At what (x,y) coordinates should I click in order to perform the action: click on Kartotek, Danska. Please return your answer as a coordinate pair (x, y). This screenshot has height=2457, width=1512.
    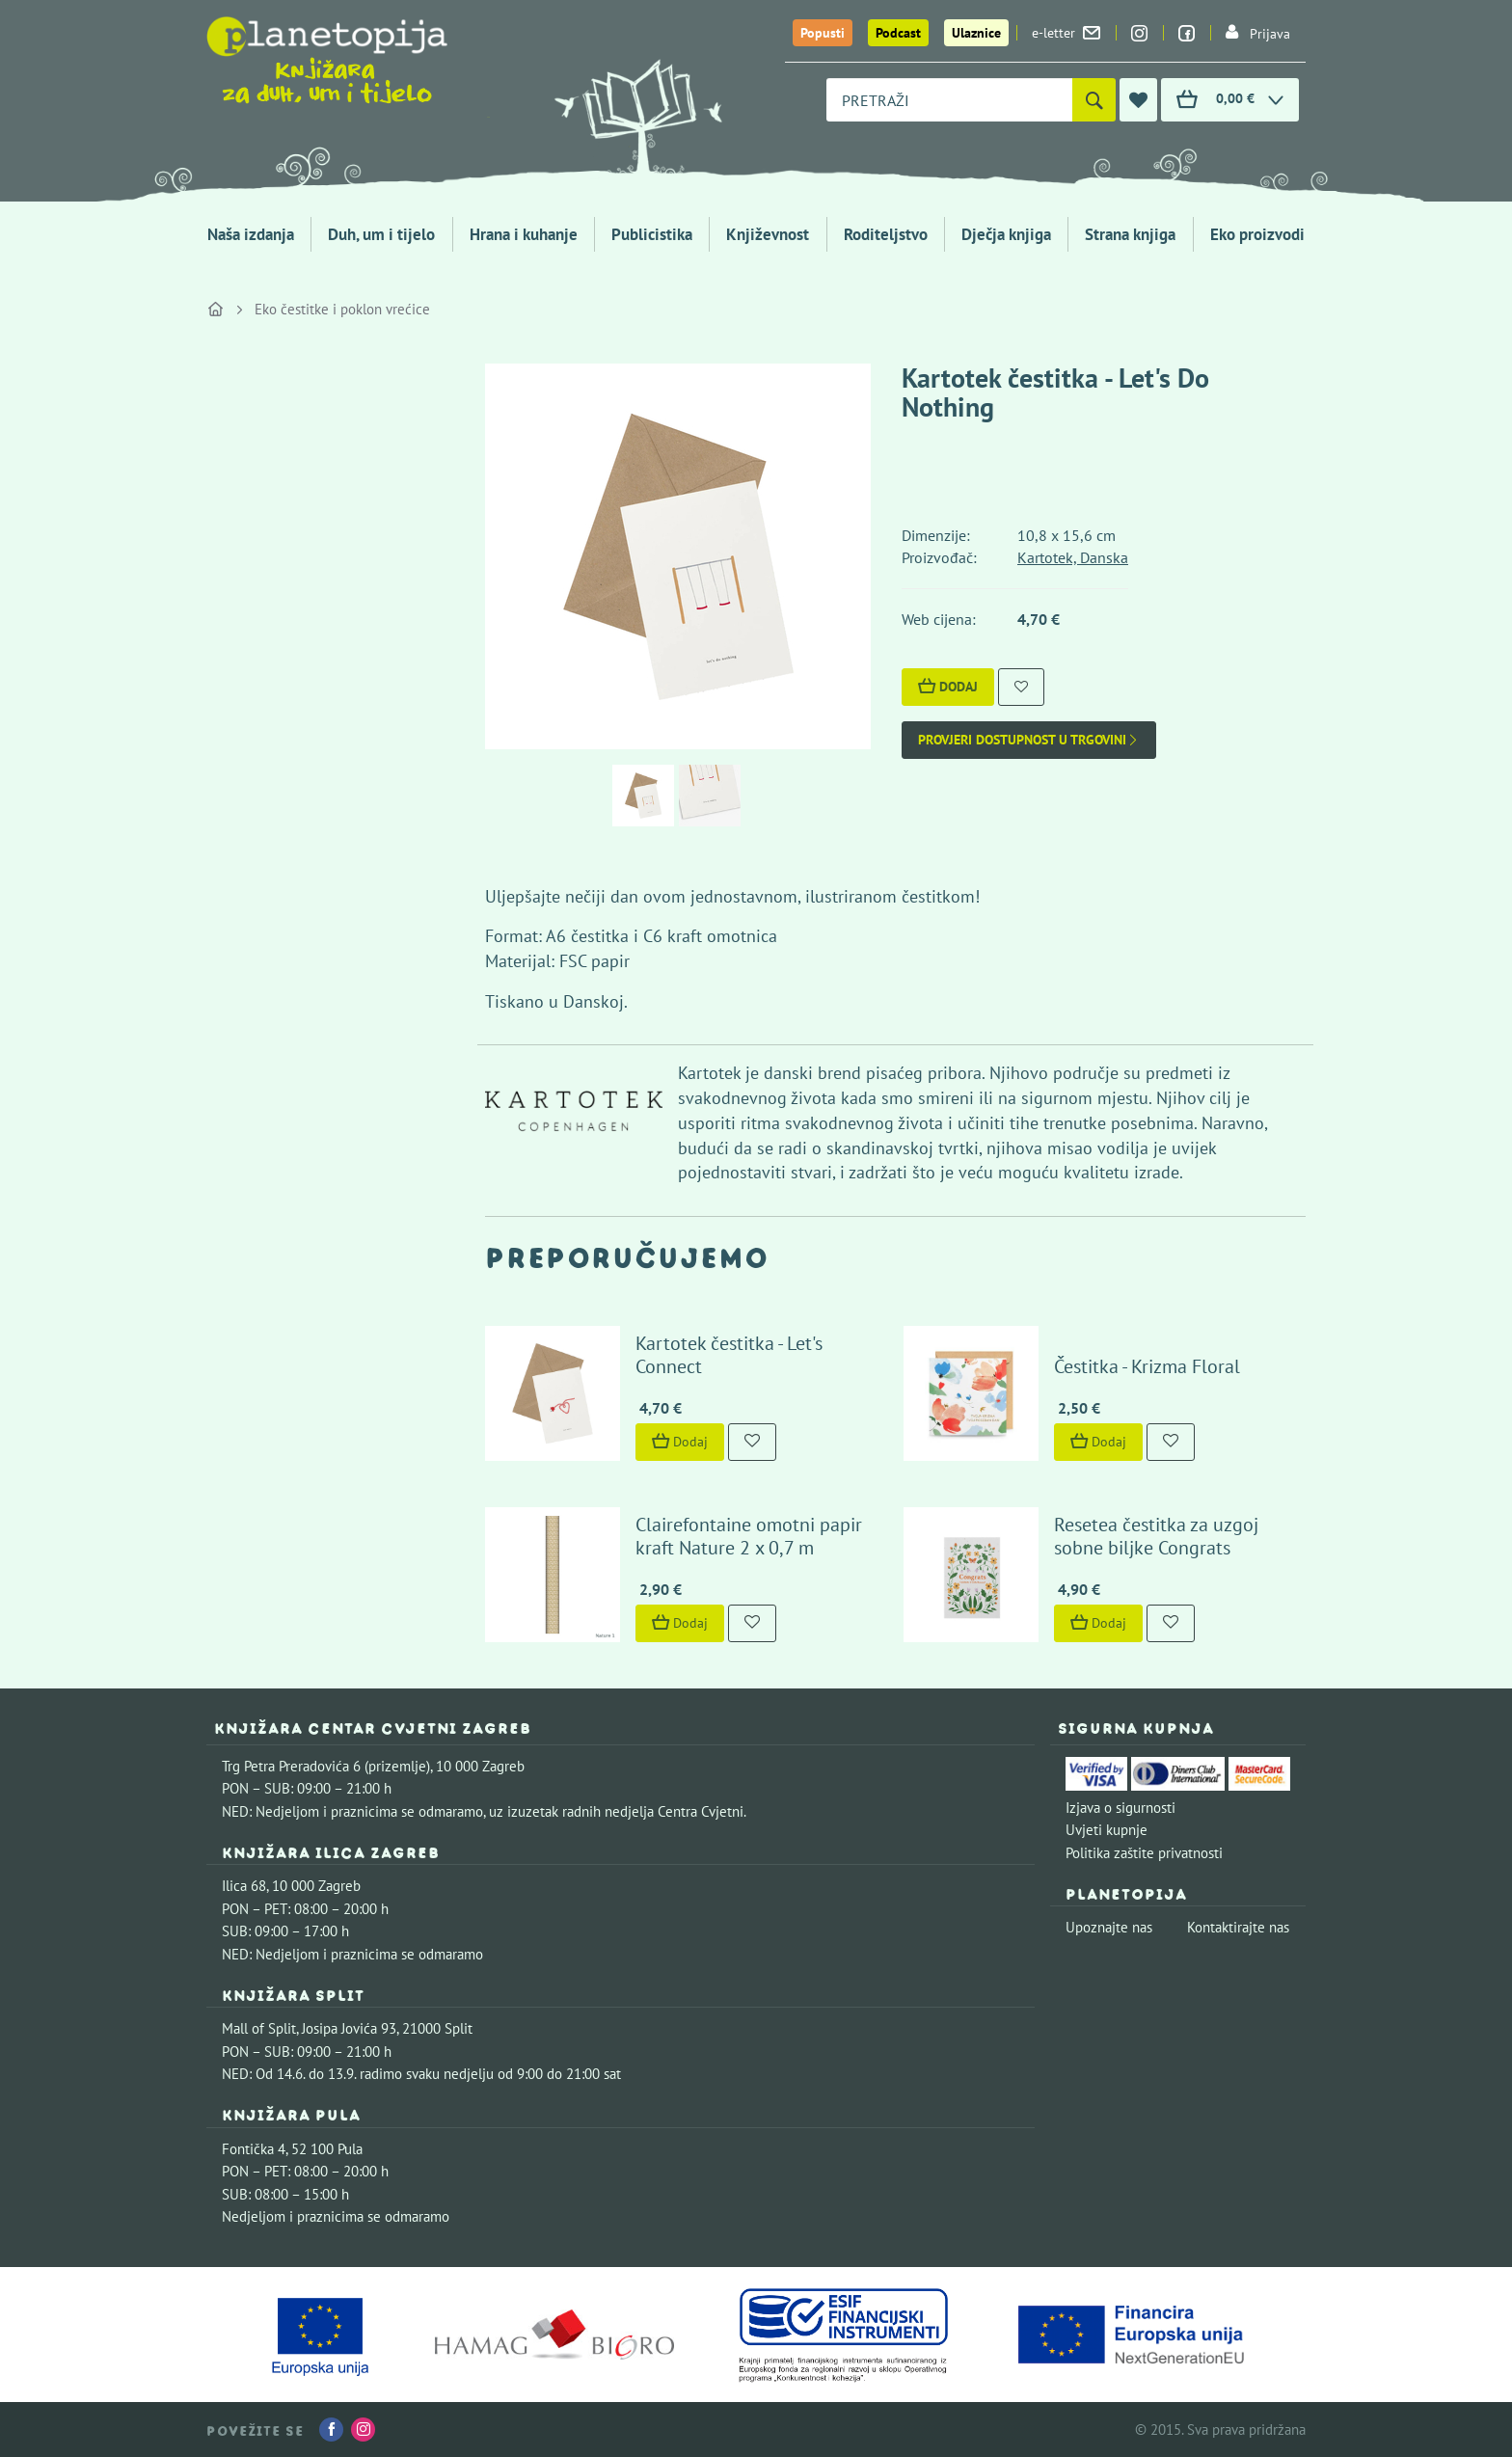
    Looking at the image, I should click on (1072, 557).